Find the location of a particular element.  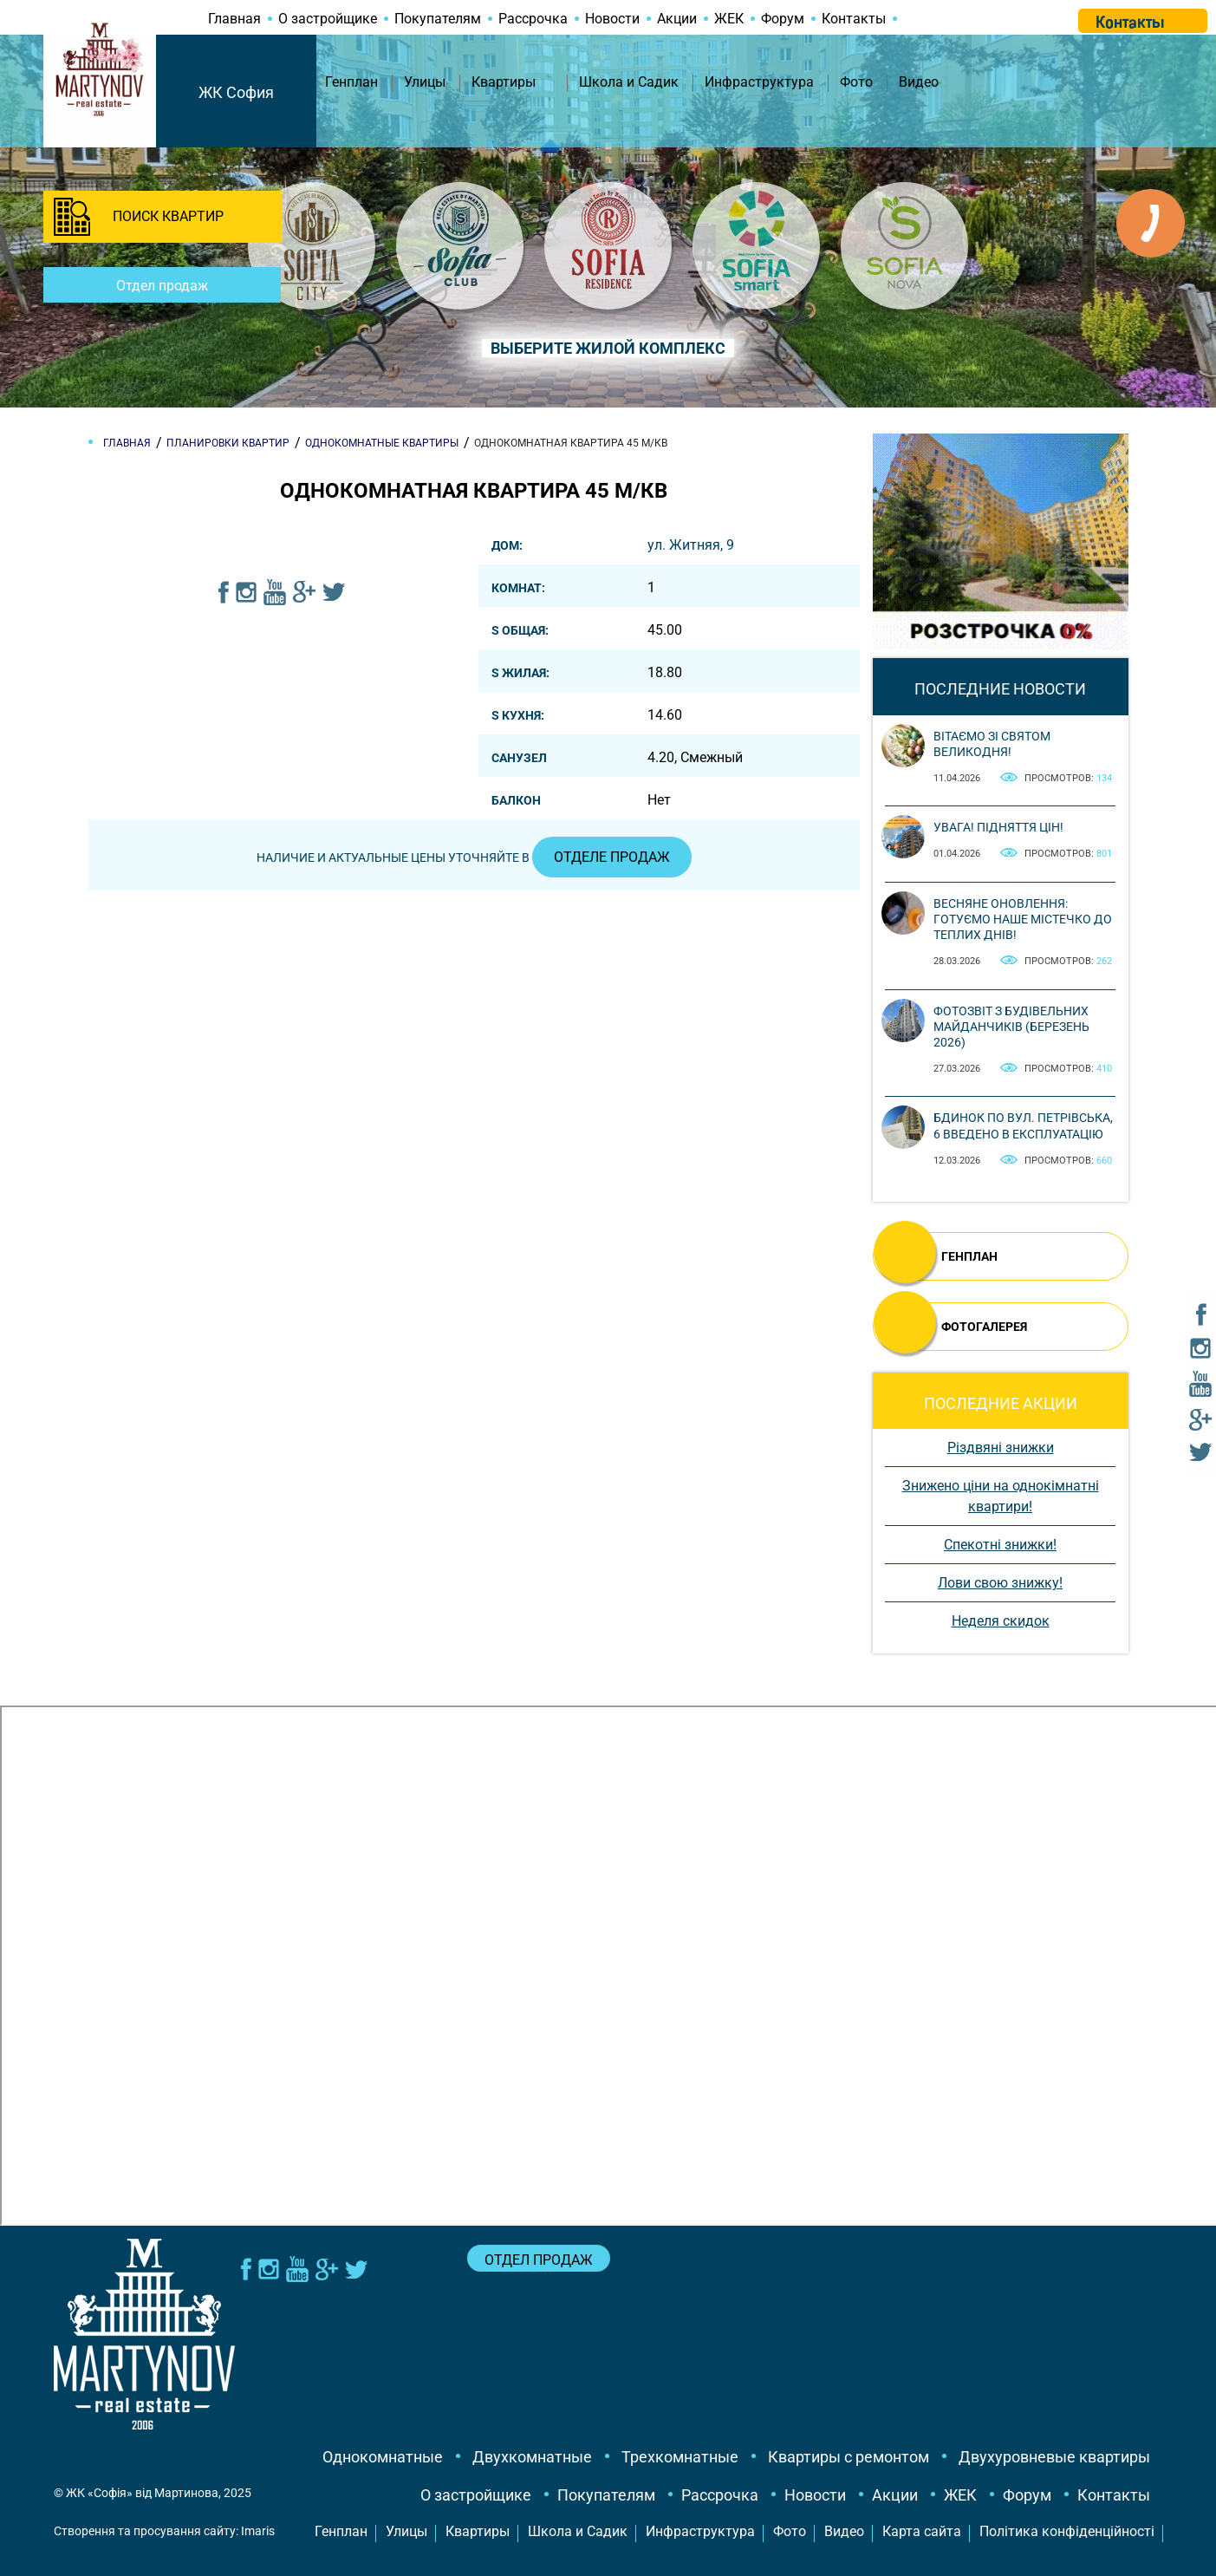

Увага! Підняття цін! is located at coordinates (998, 827).